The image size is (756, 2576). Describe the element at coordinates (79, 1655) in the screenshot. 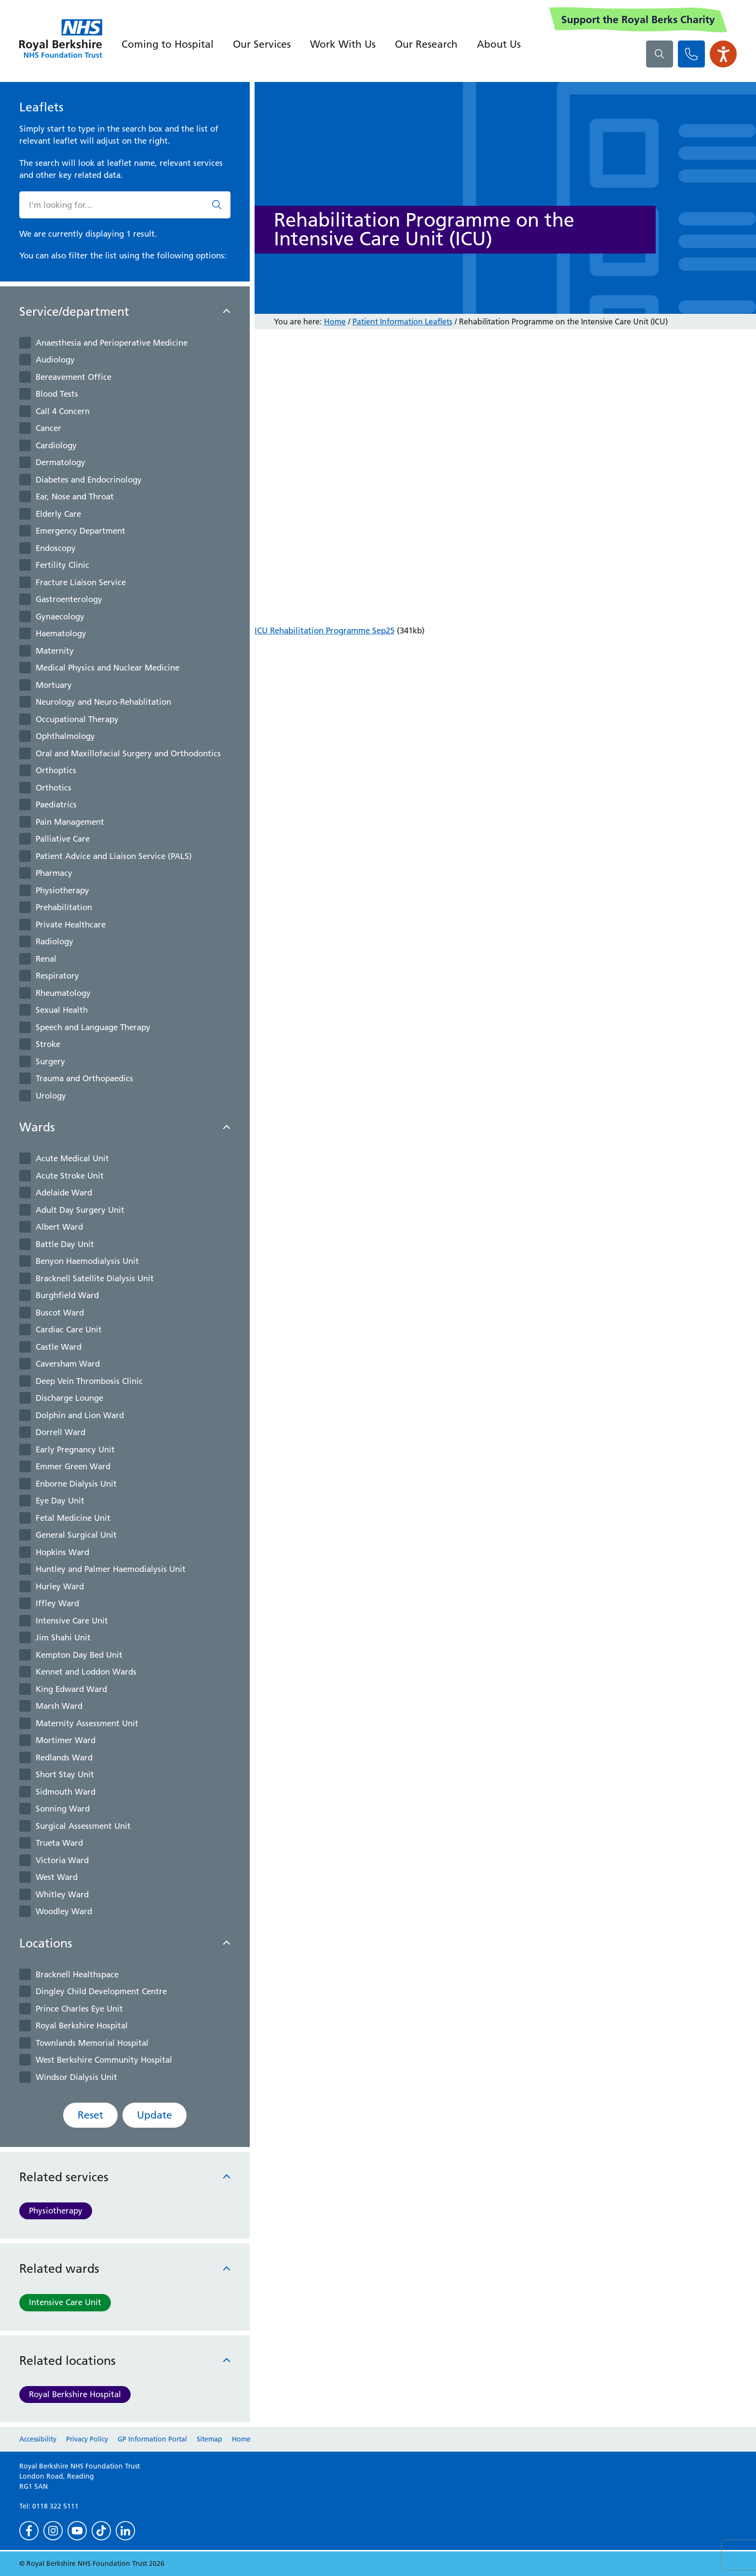

I see `Kempton Day Bed Unit` at that location.